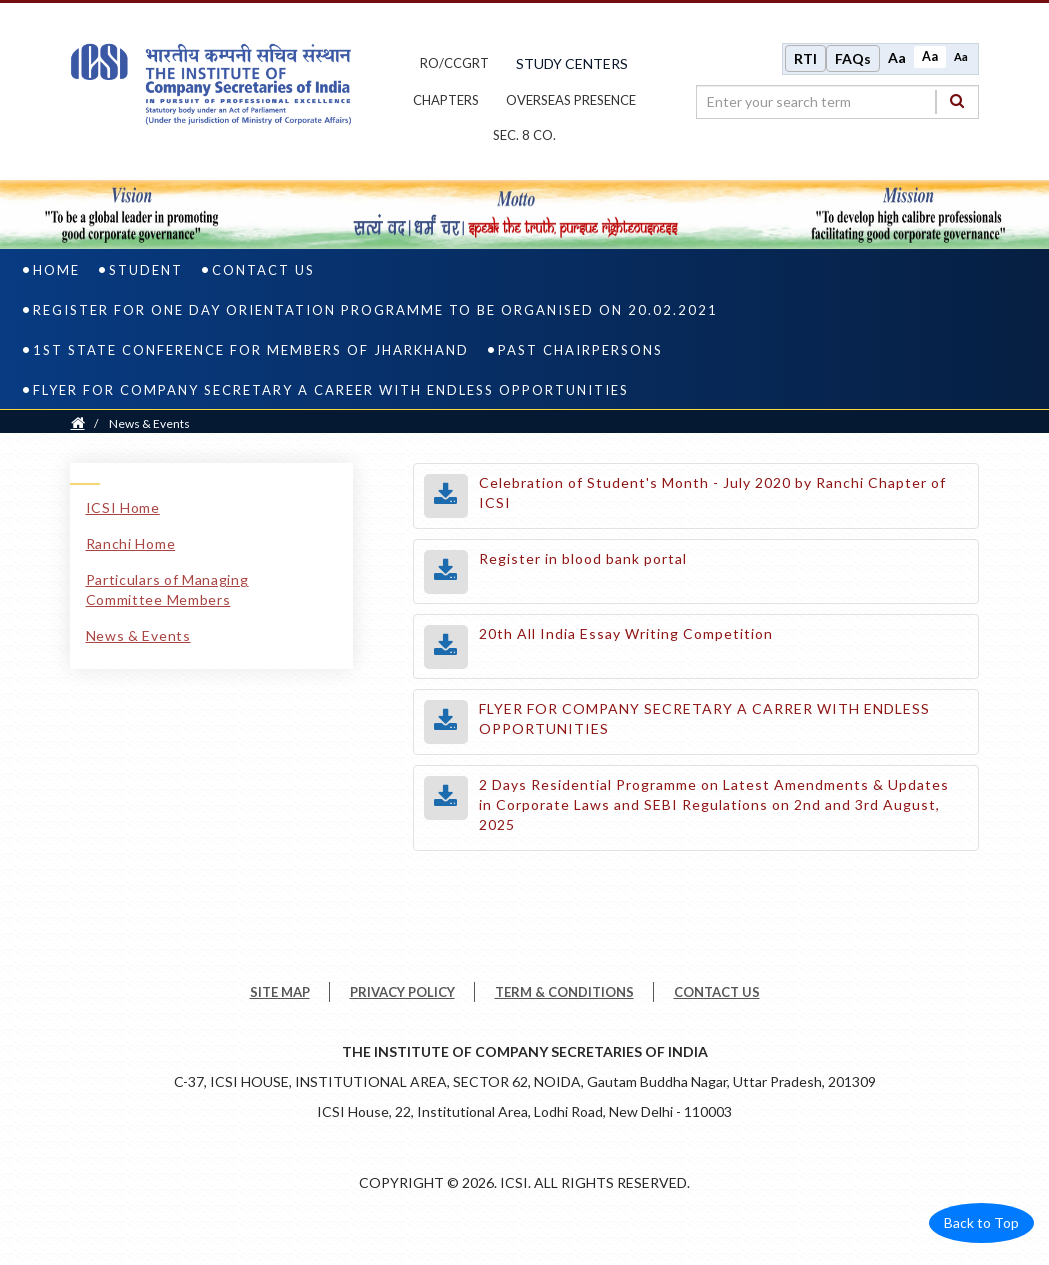  I want to click on PRIVACY POLICY, so click(402, 993).